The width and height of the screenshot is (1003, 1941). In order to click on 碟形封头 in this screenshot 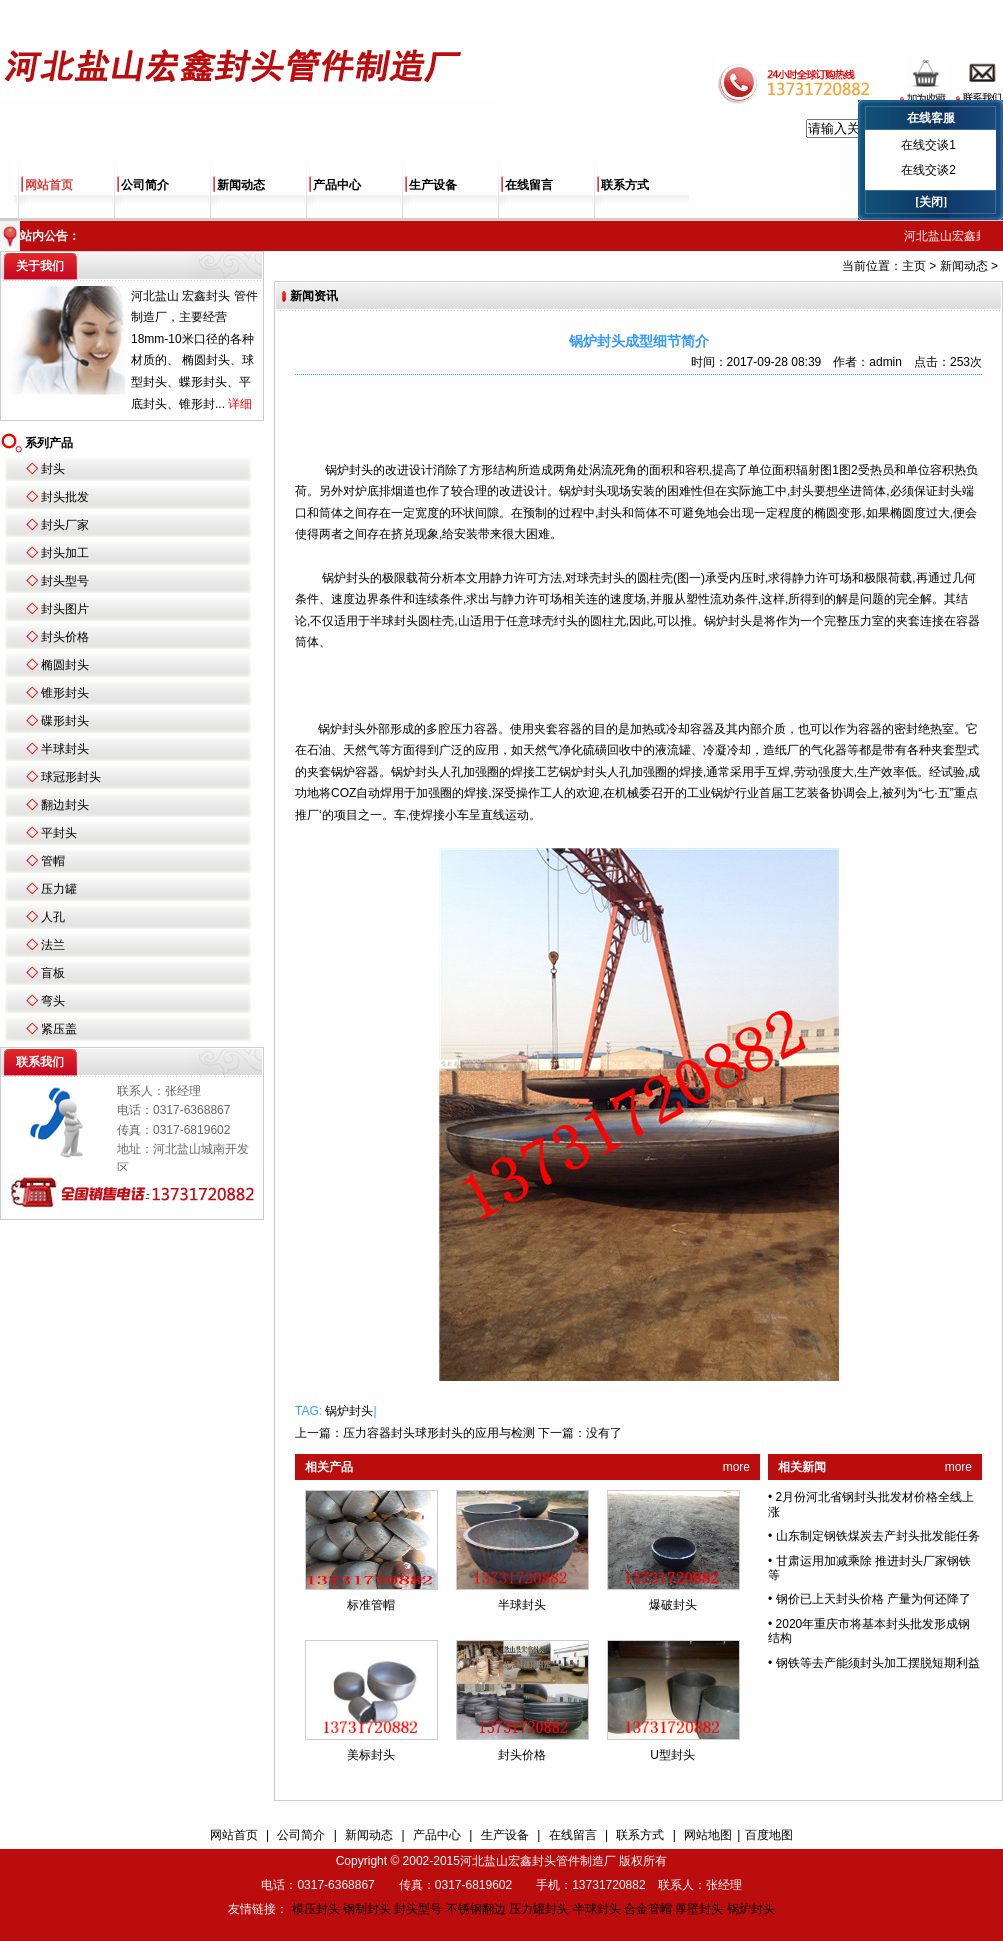, I will do `click(65, 721)`.